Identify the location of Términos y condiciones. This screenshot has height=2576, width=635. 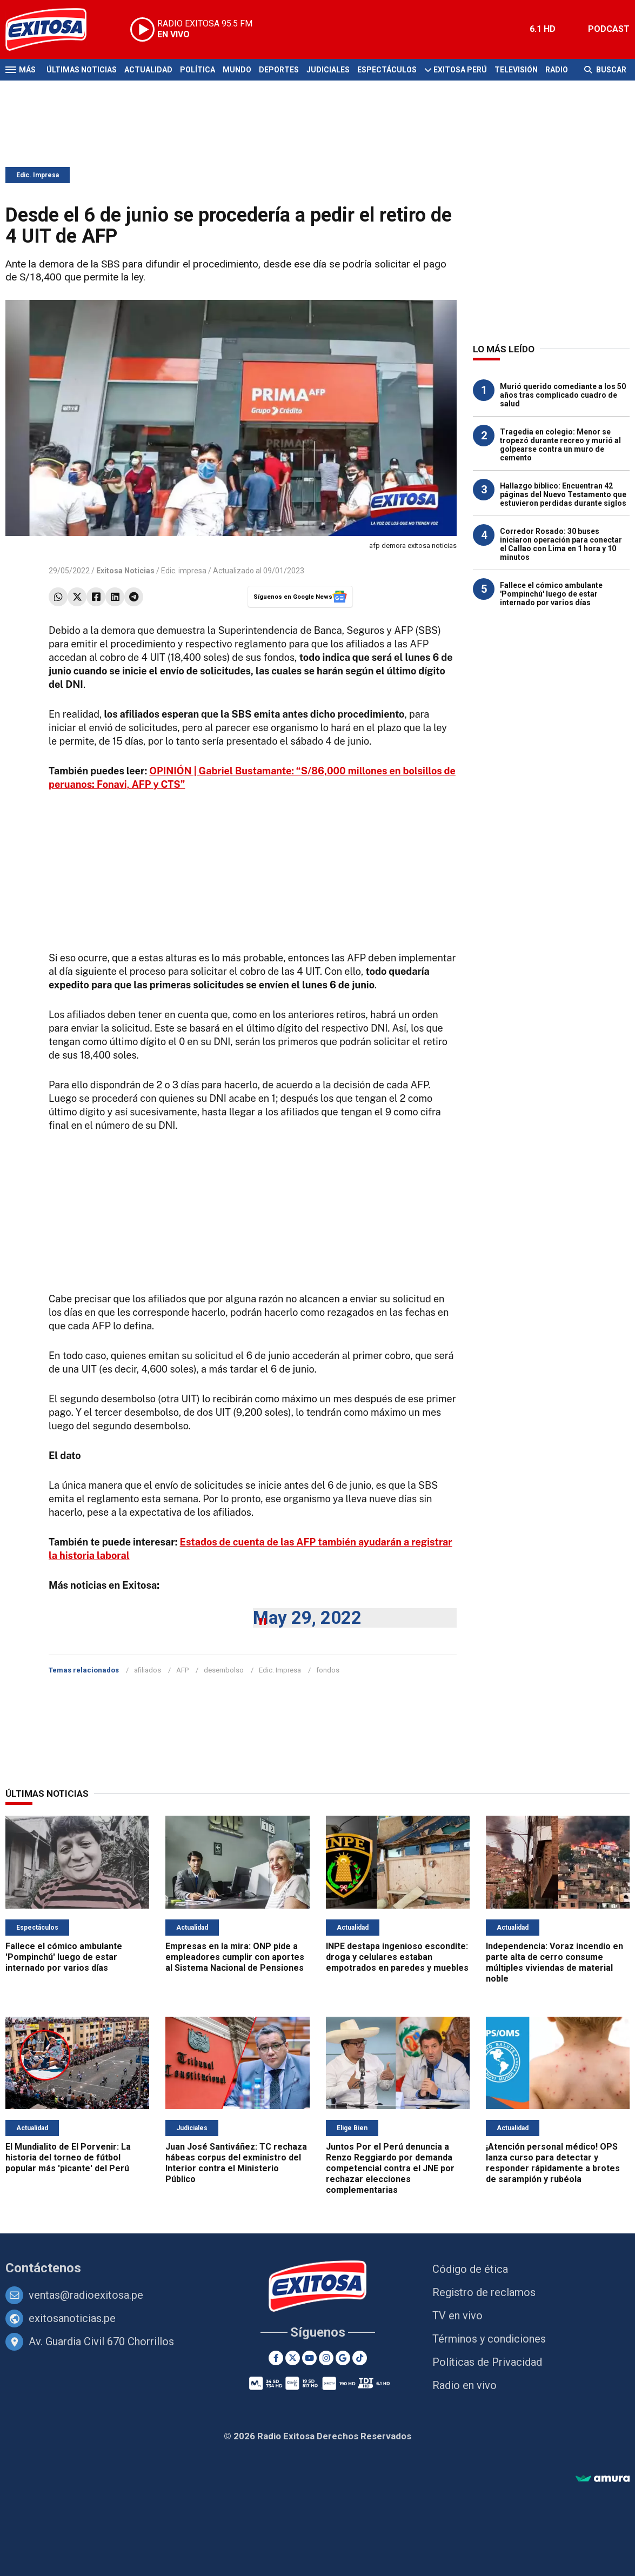
(489, 2338).